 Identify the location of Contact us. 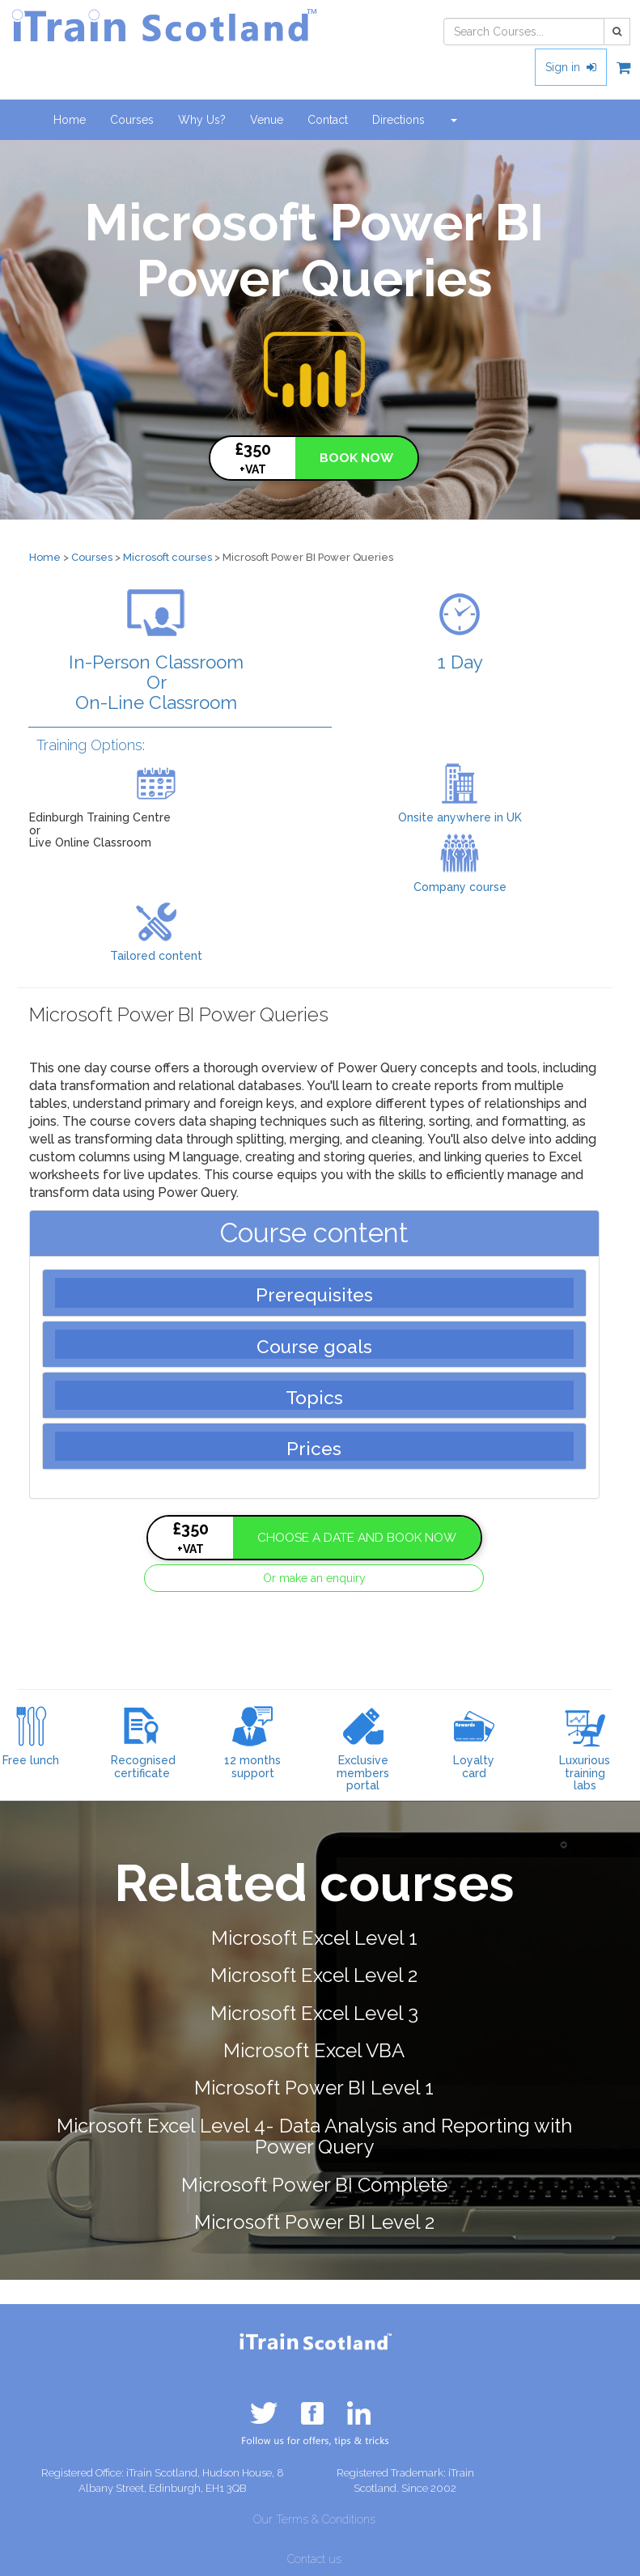
(314, 2559).